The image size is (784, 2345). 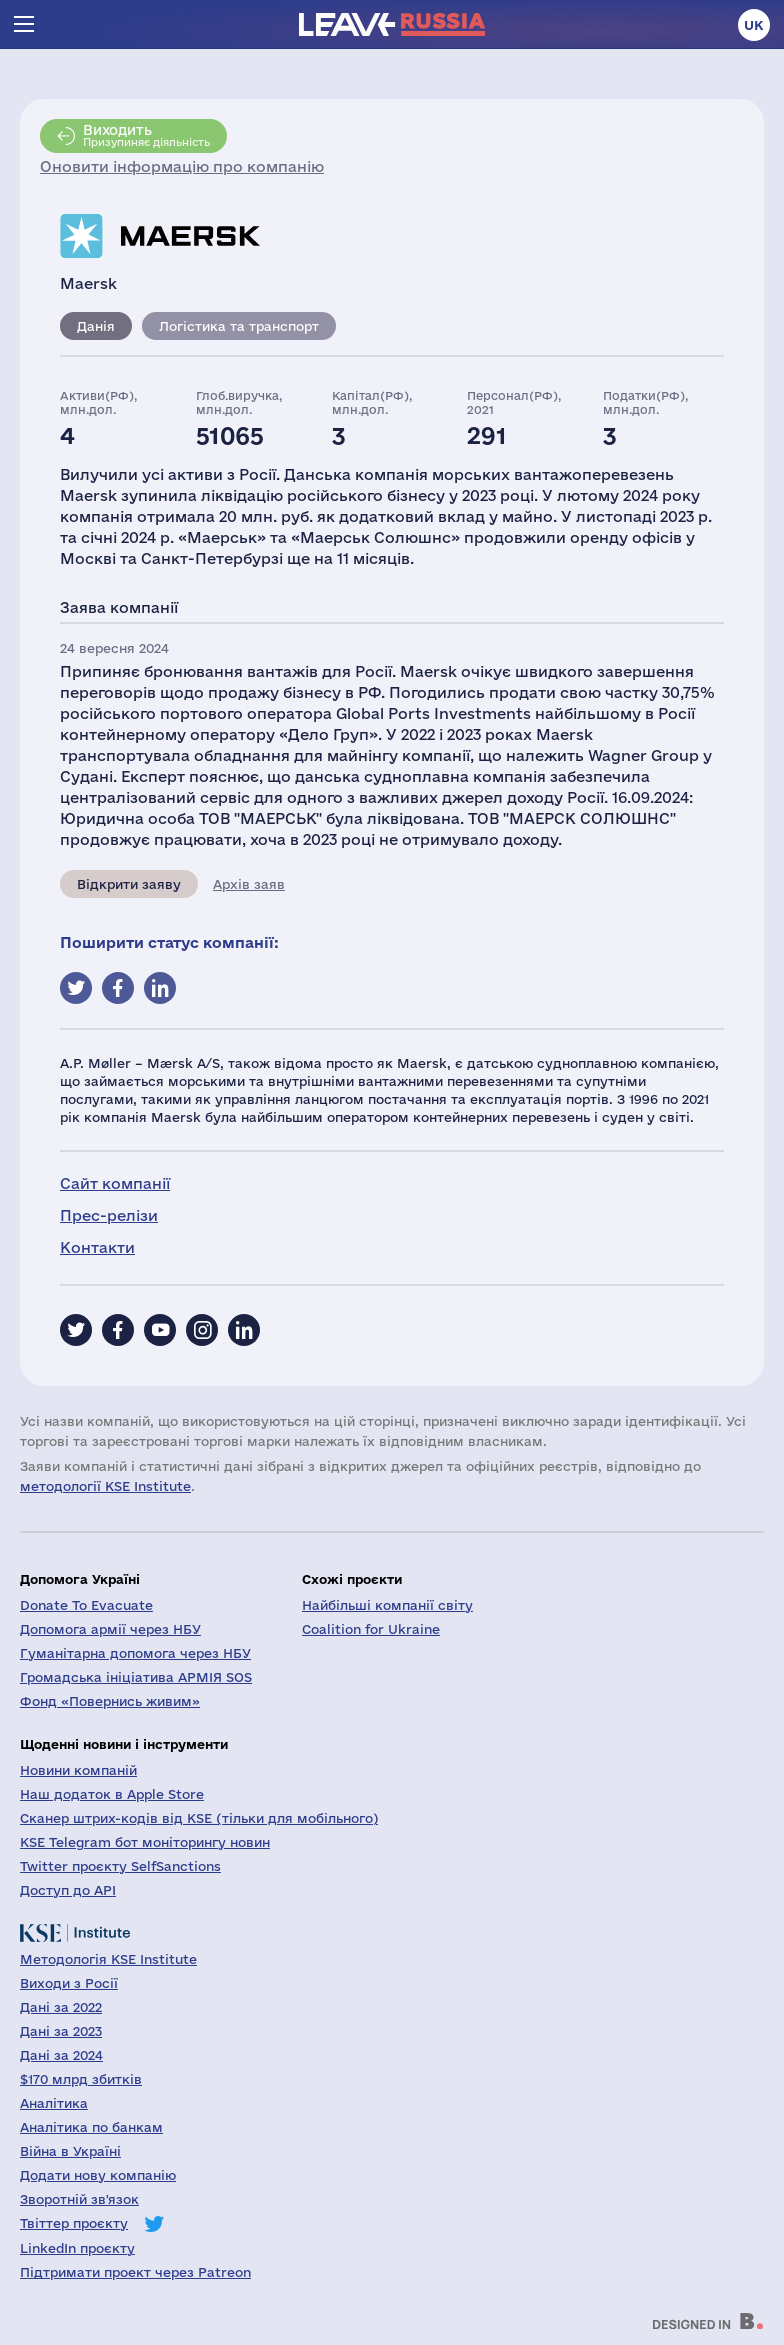 What do you see at coordinates (754, 25) in the screenshot?
I see `uk` at bounding box center [754, 25].